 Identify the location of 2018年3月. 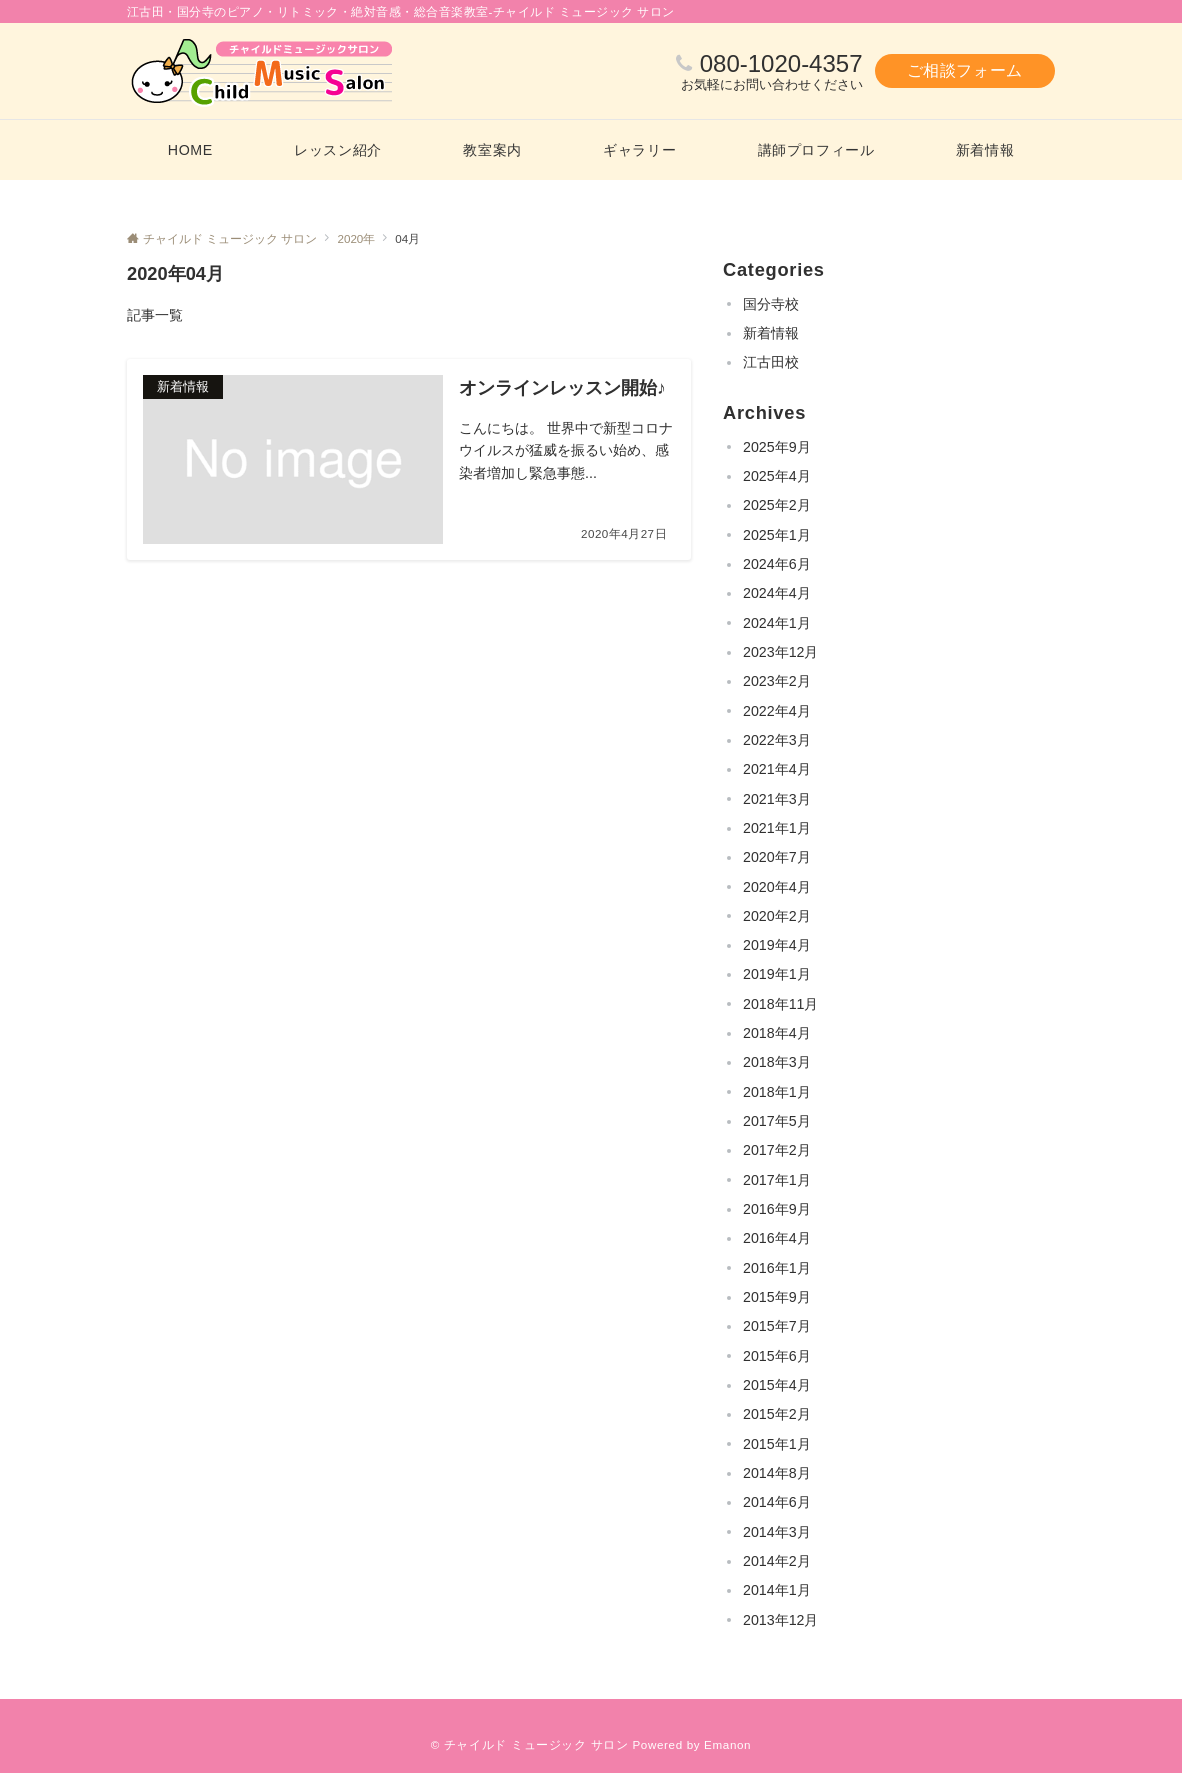
(777, 1062).